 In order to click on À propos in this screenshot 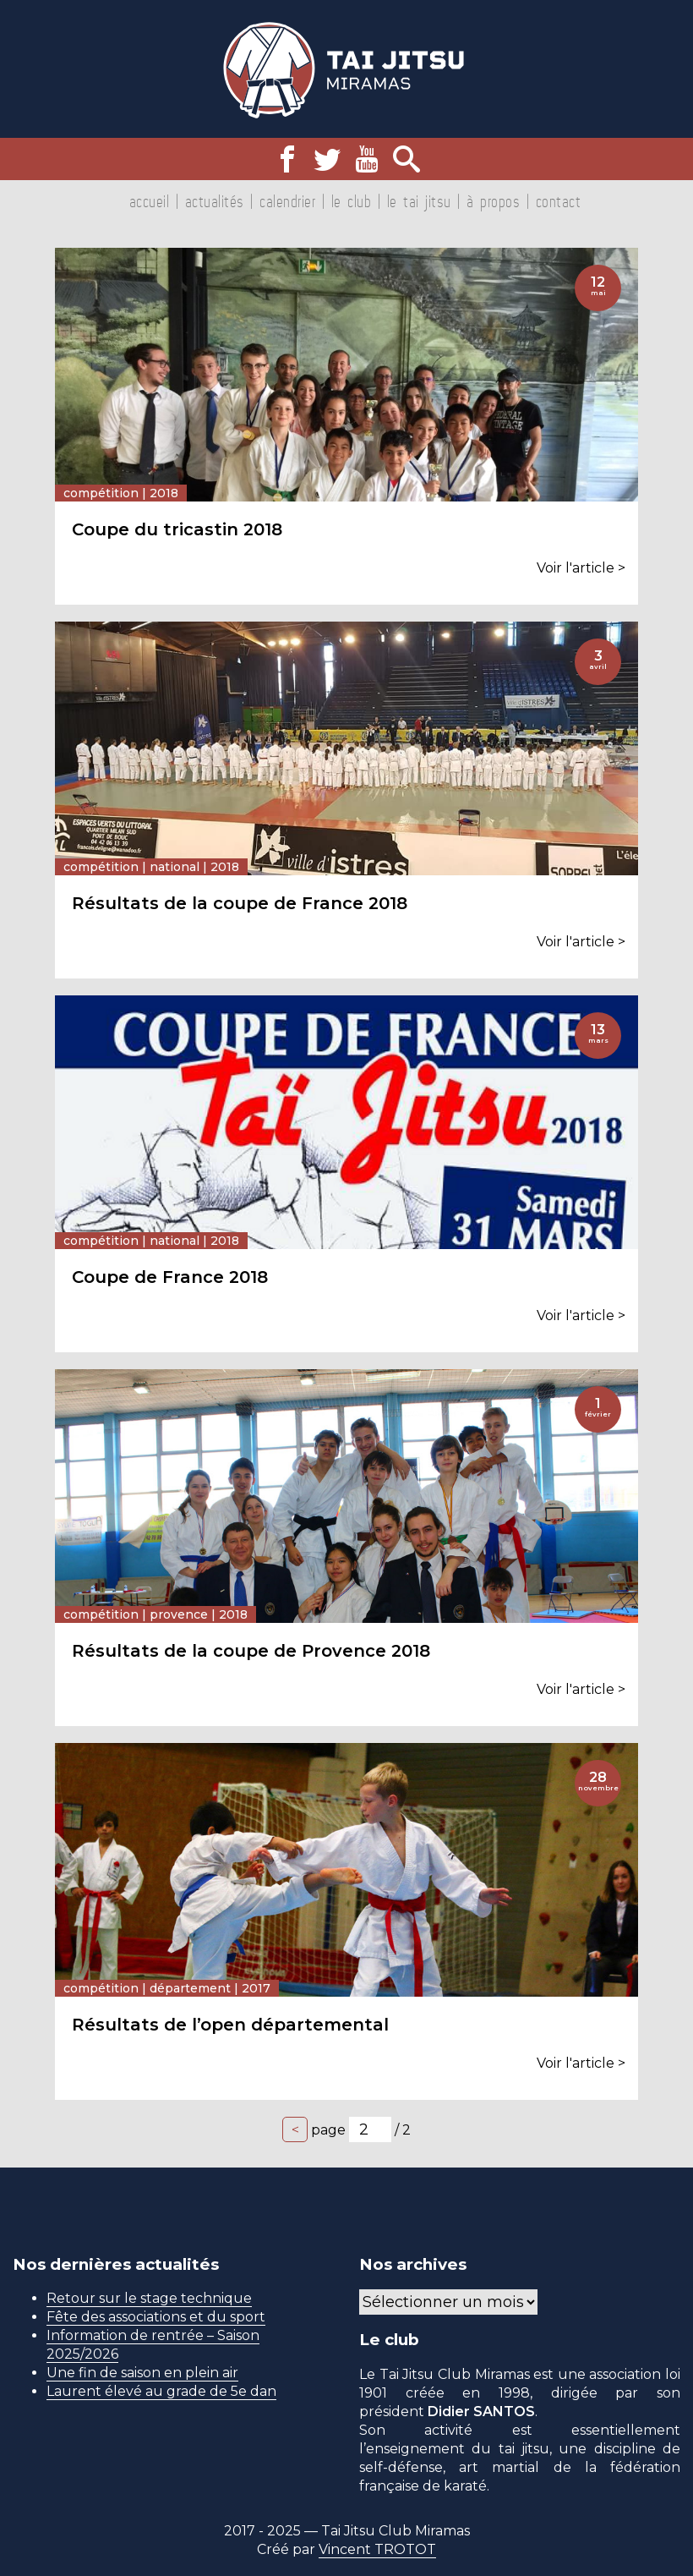, I will do `click(493, 201)`.